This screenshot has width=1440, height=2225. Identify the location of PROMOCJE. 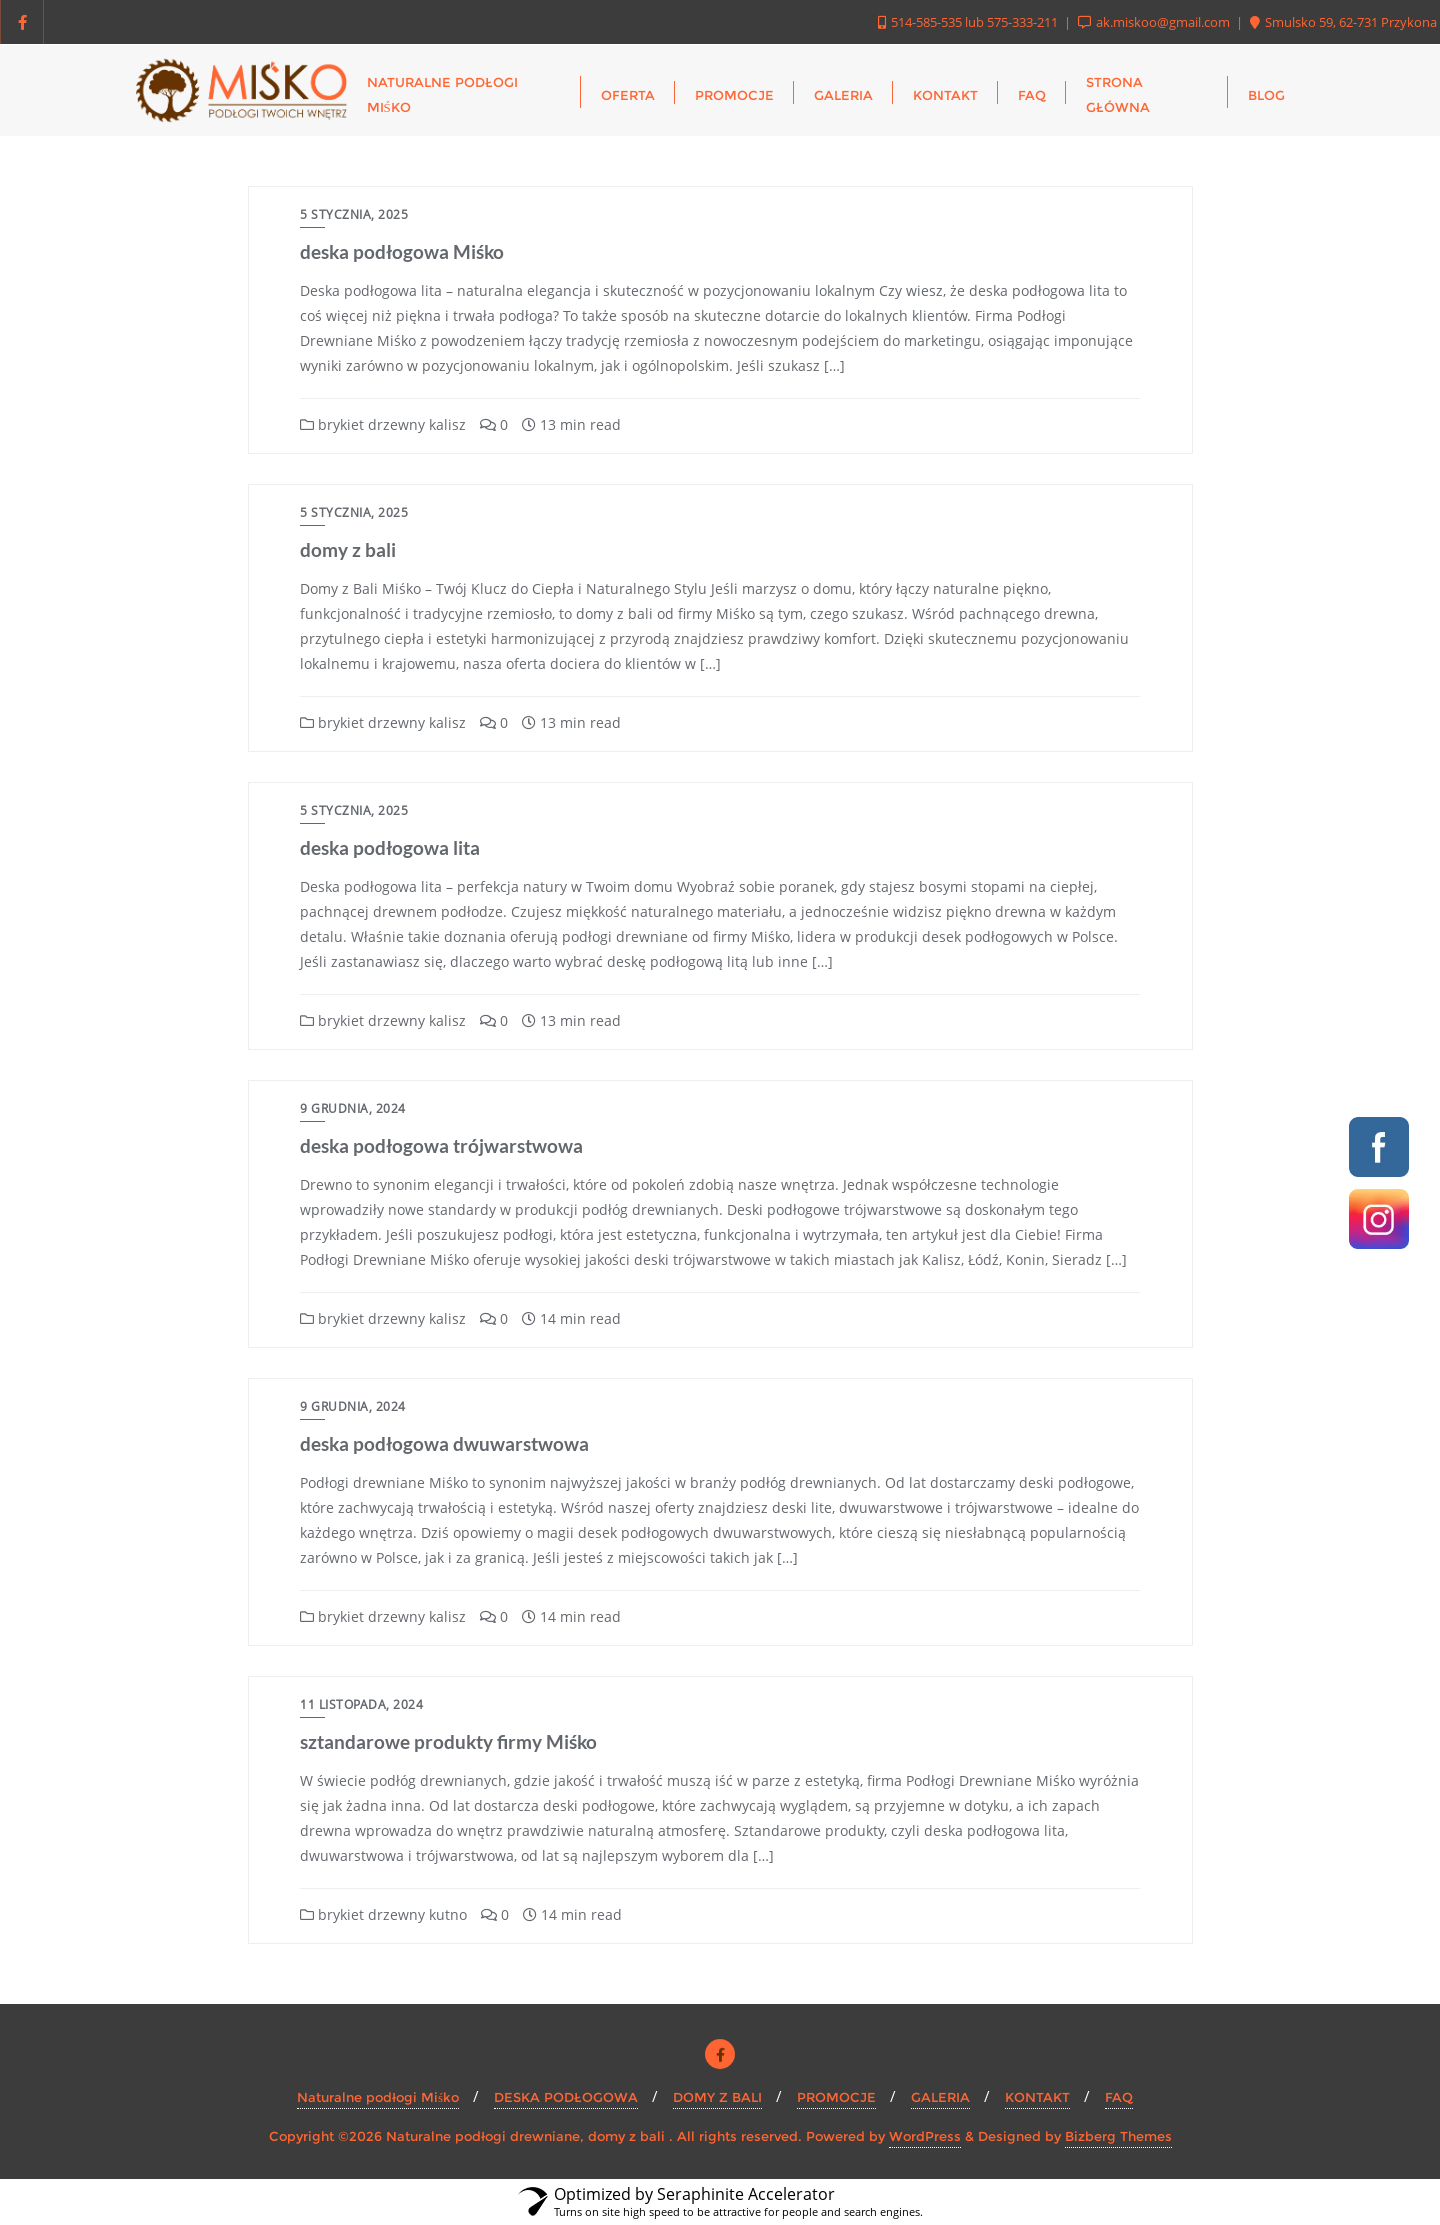
(836, 2097).